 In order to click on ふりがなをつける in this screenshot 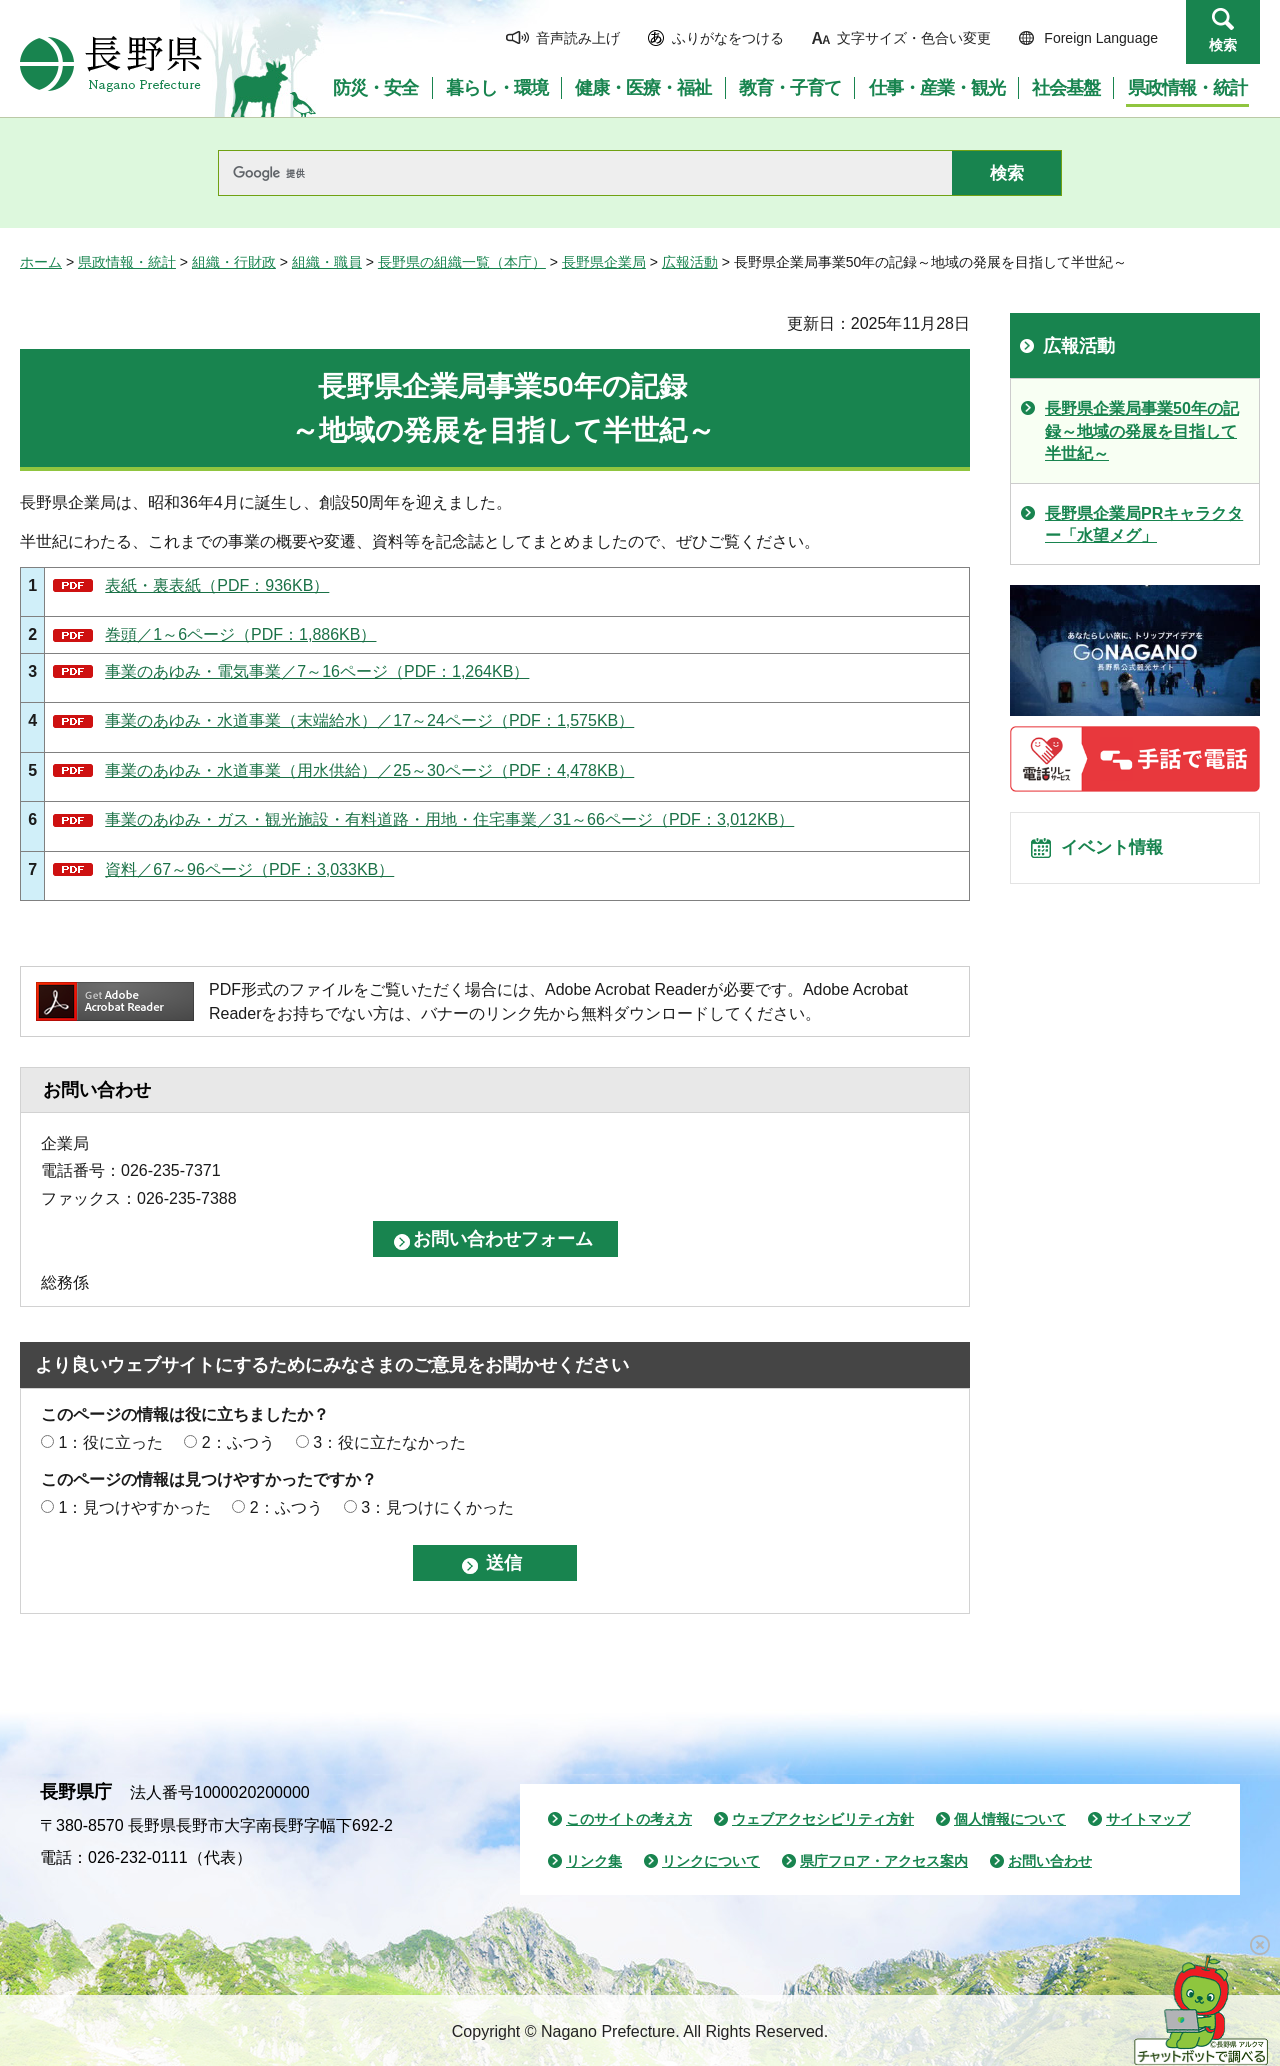, I will do `click(728, 38)`.